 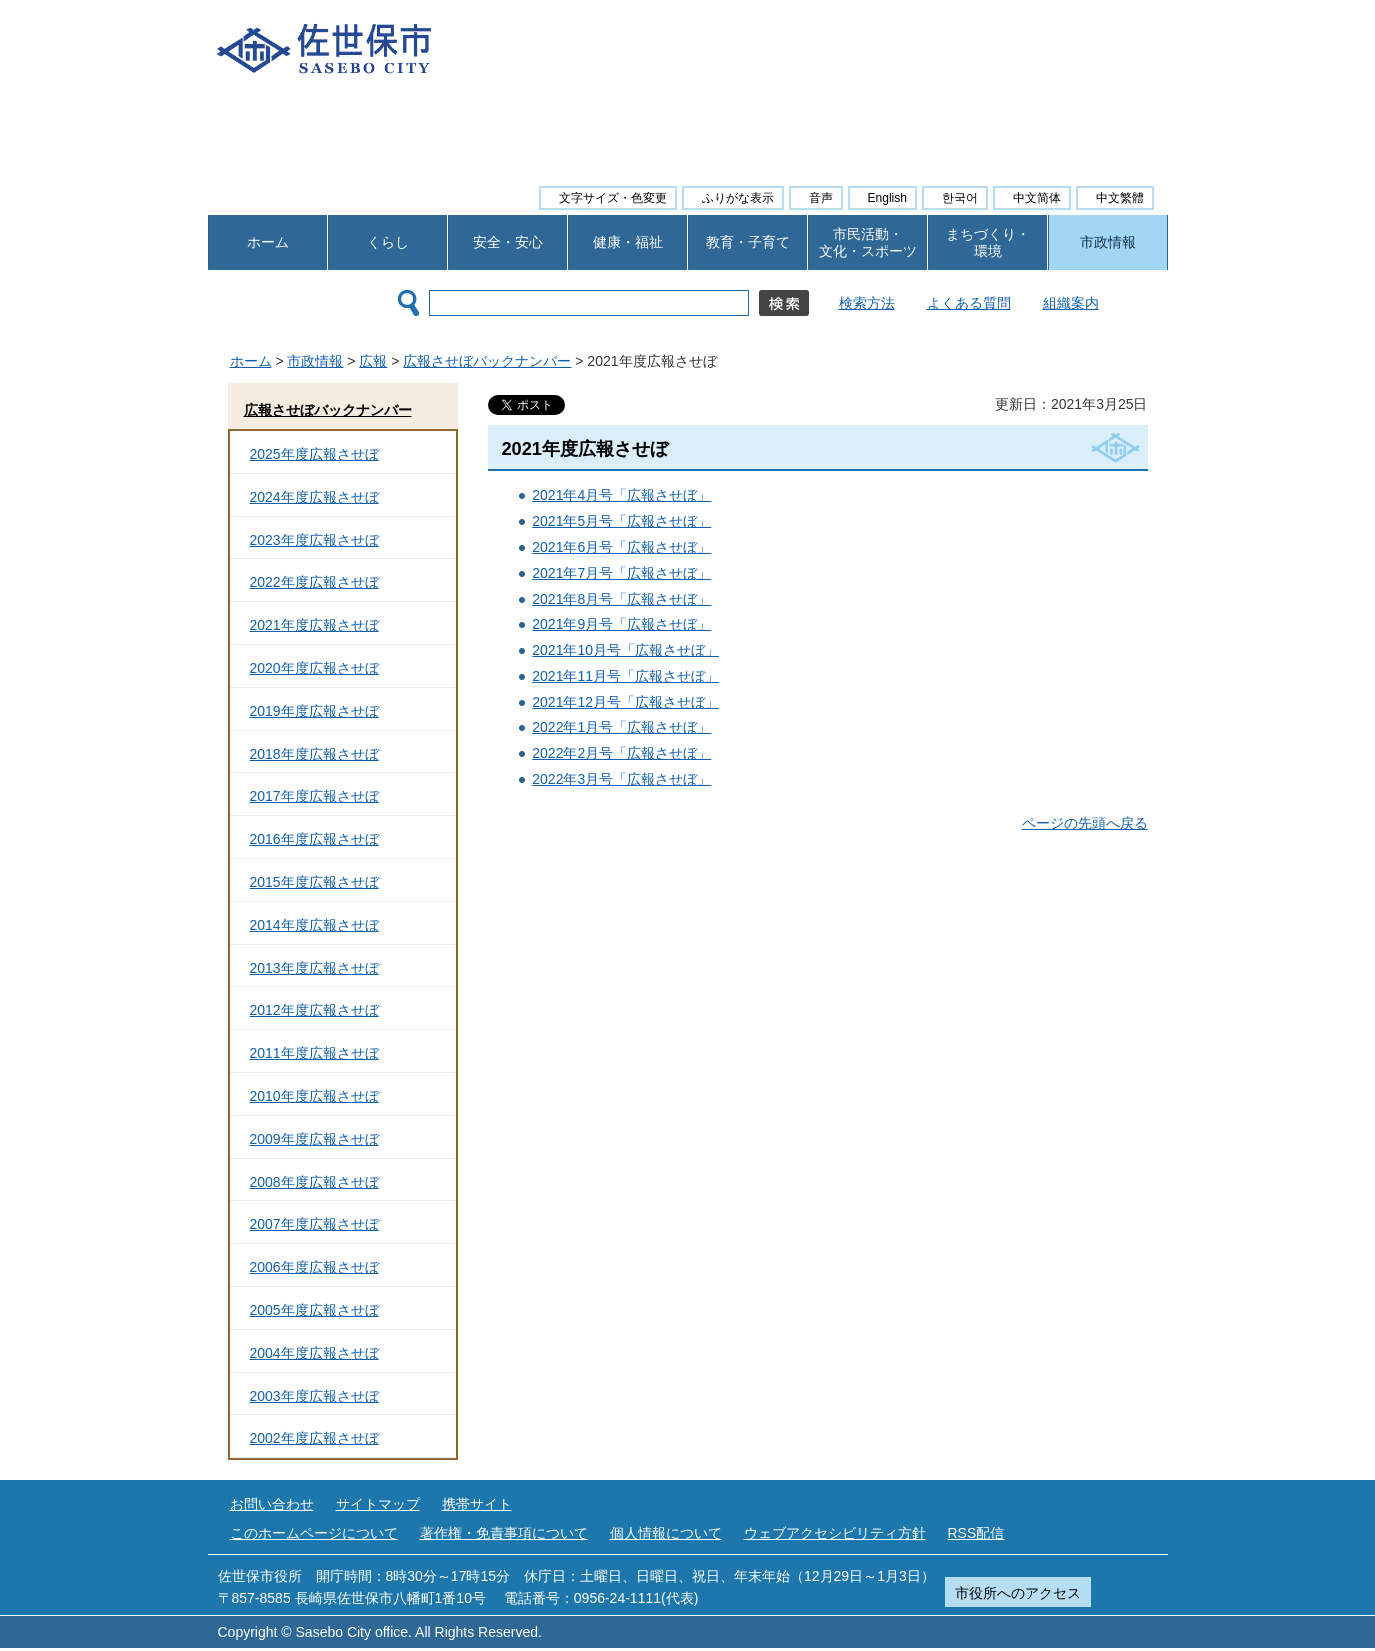 I want to click on 組織案内, so click(x=1071, y=303).